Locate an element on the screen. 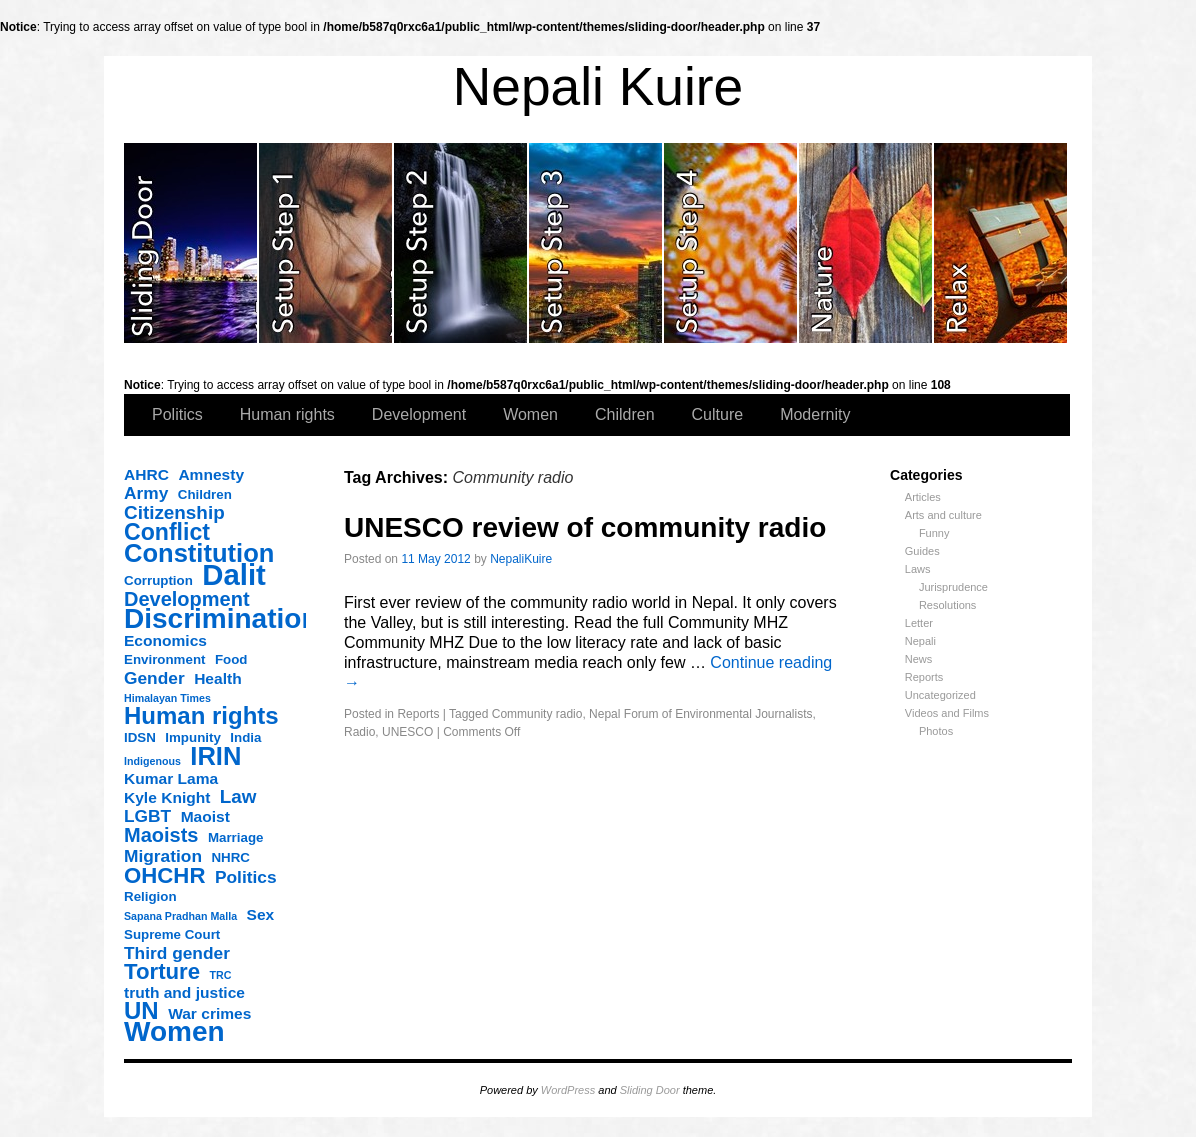 The image size is (1196, 1137). Children [Children (3 items)] is located at coordinates (205, 494).